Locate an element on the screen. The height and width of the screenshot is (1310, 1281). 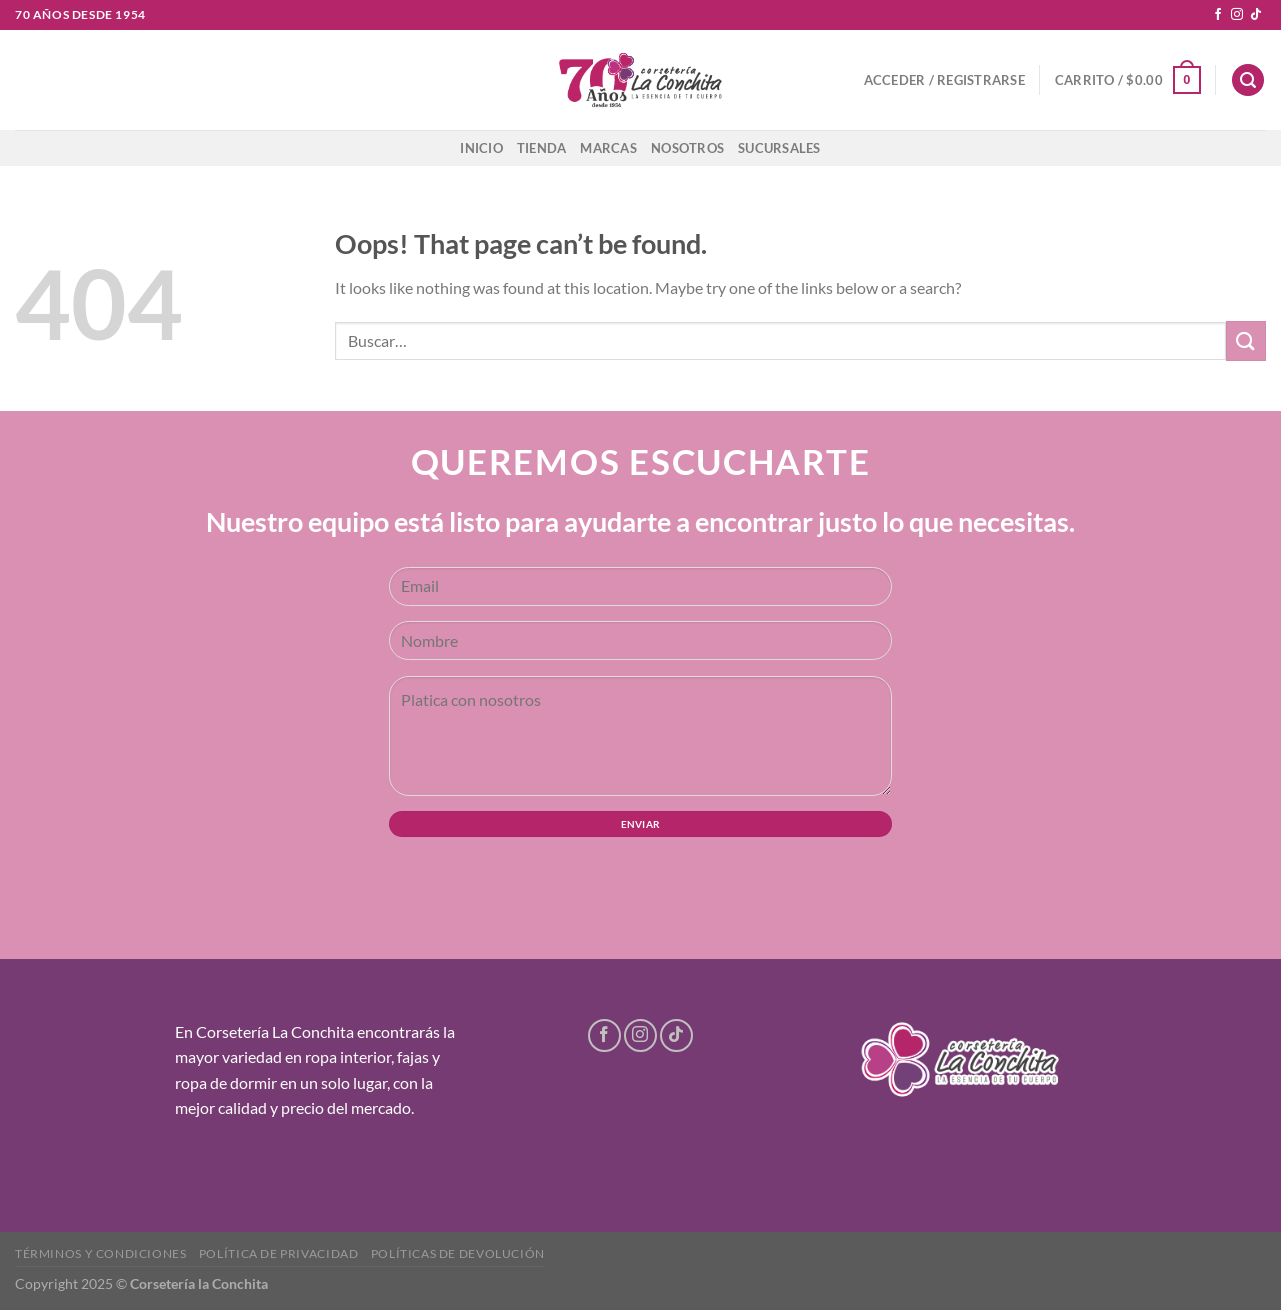
[Submit] is located at coordinates (1246, 340).